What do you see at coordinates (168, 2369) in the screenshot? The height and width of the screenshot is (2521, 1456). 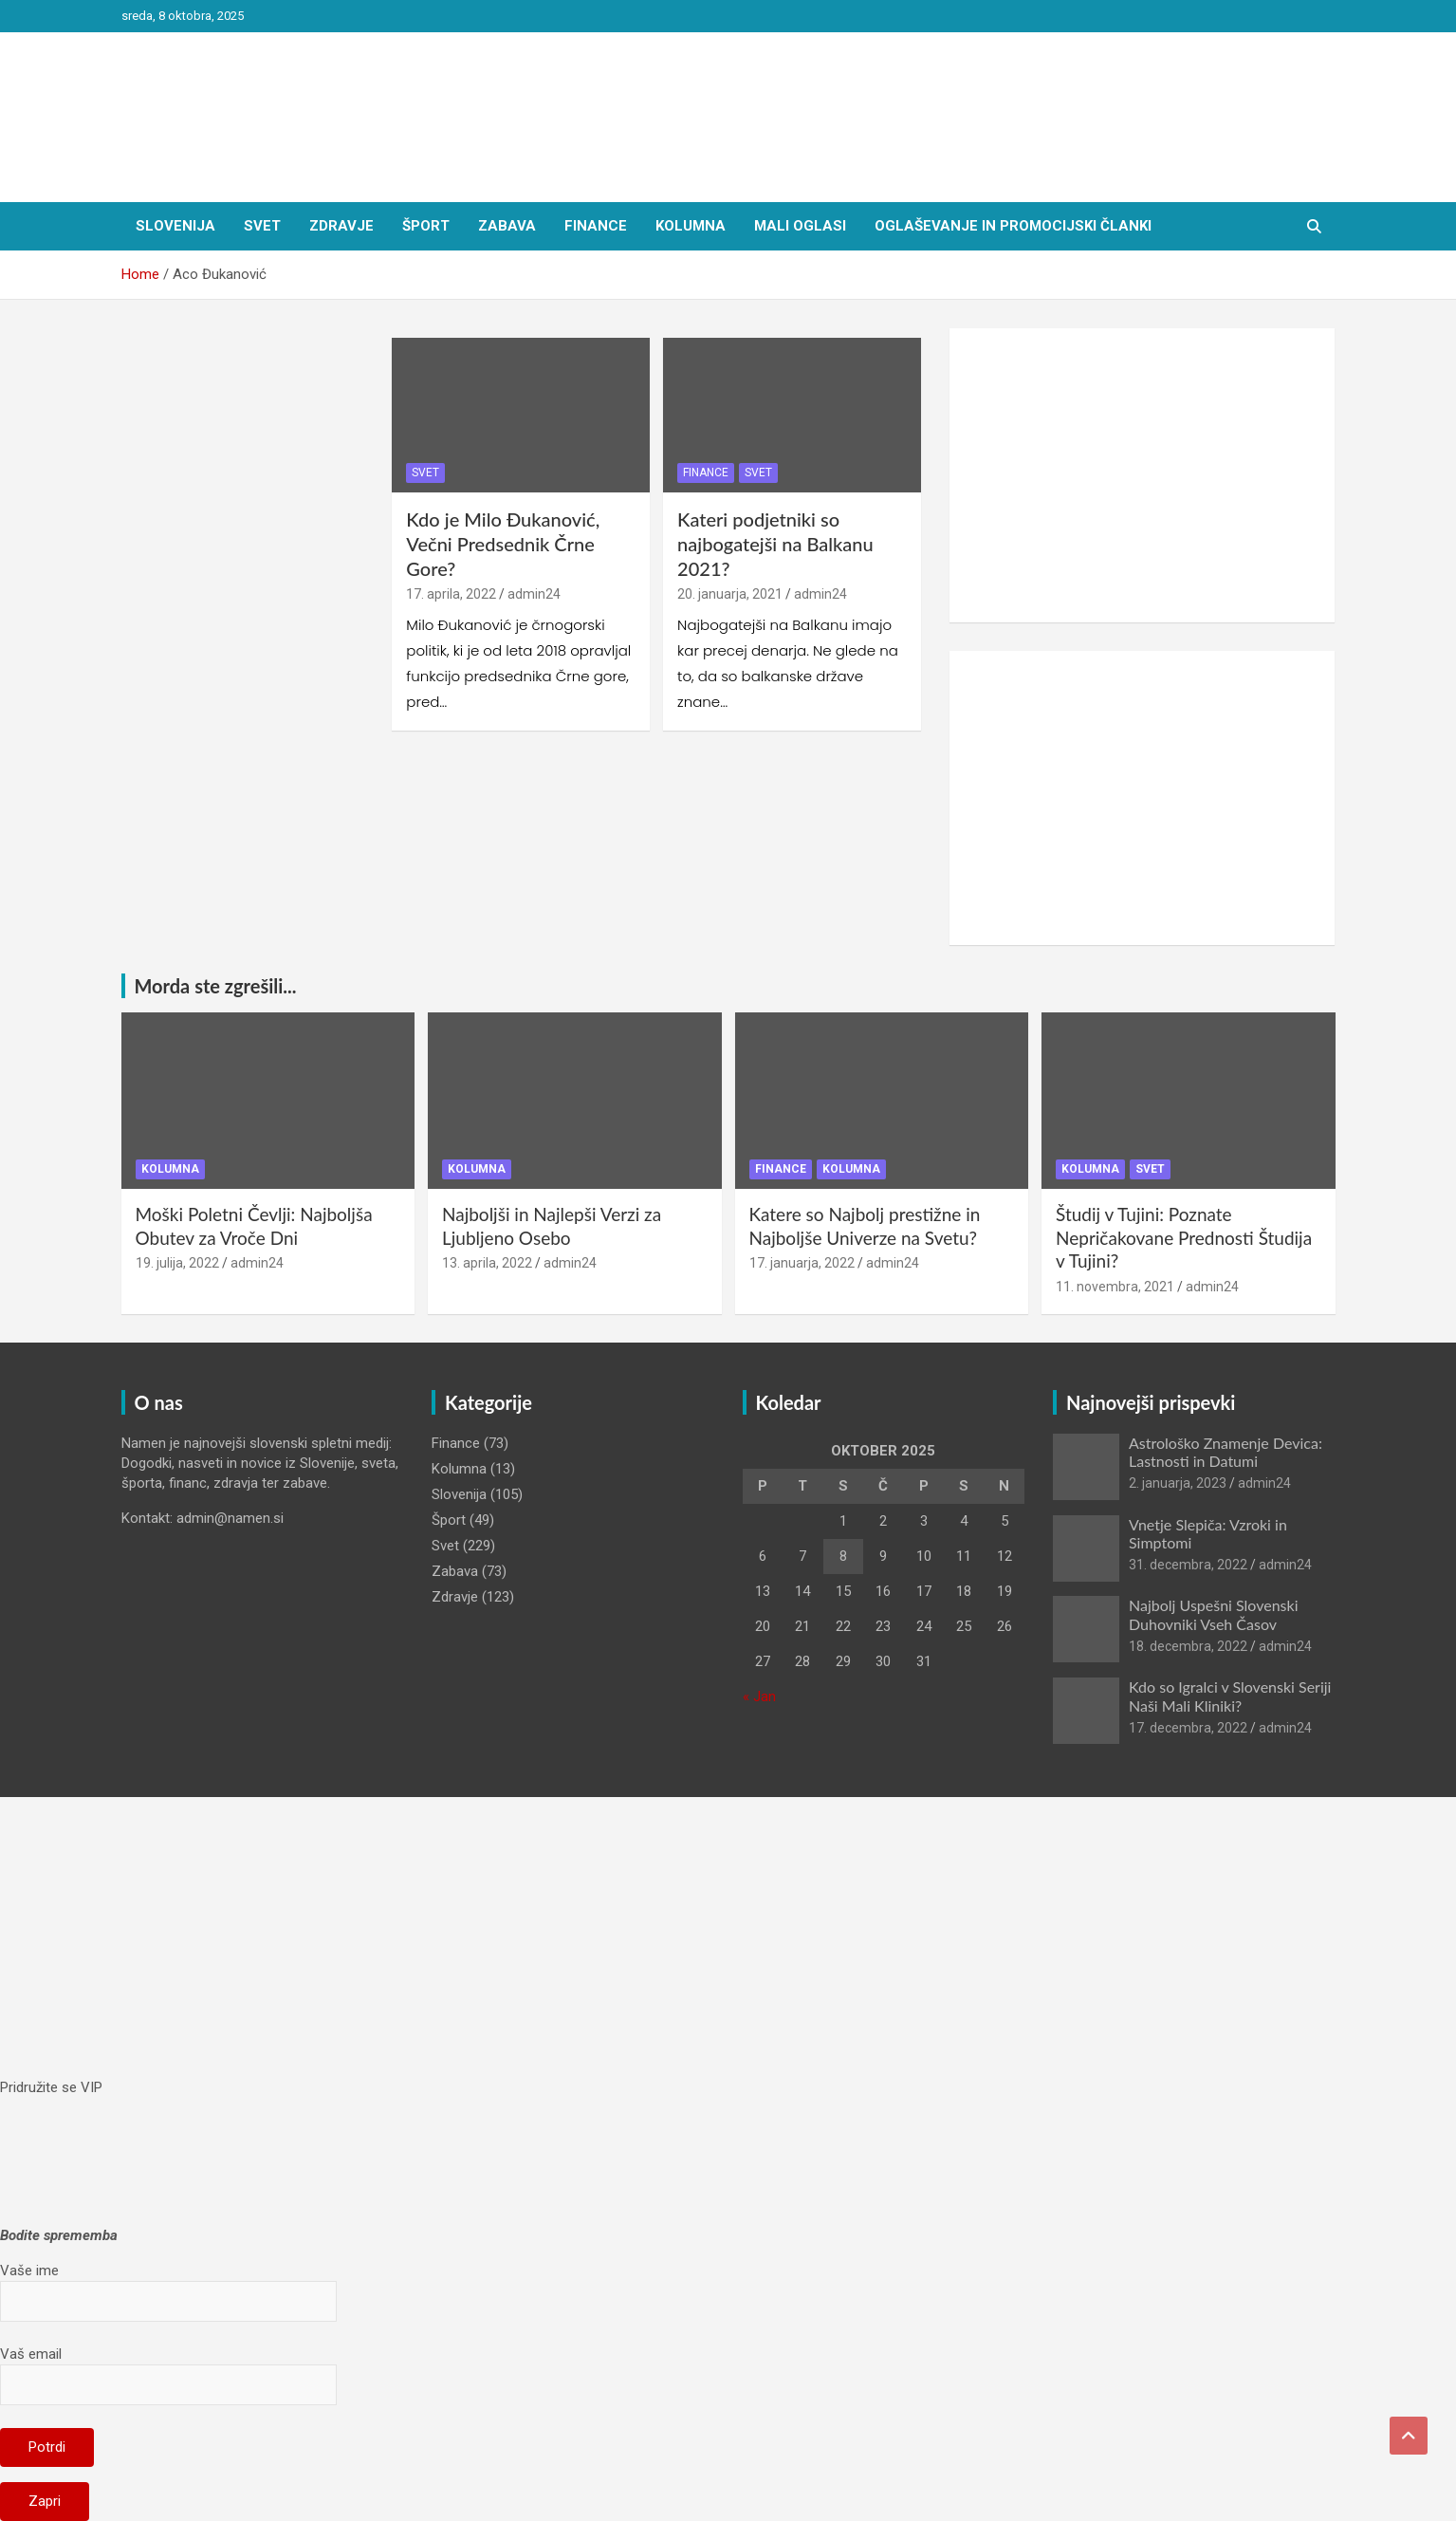 I see `Vaš email` at bounding box center [168, 2369].